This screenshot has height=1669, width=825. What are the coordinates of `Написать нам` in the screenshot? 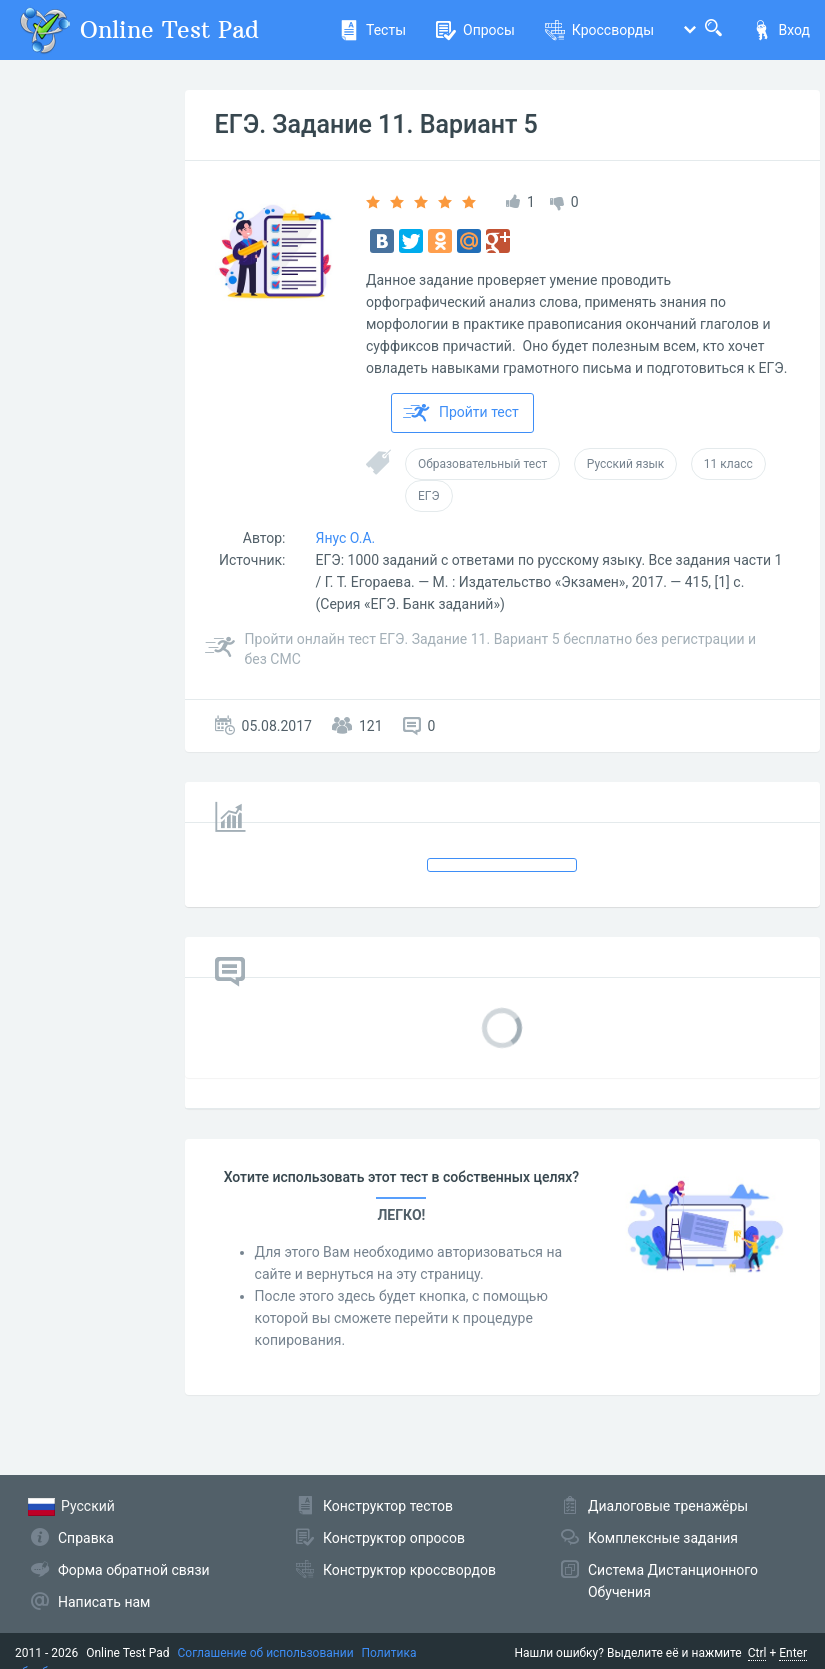 It's located at (104, 1602).